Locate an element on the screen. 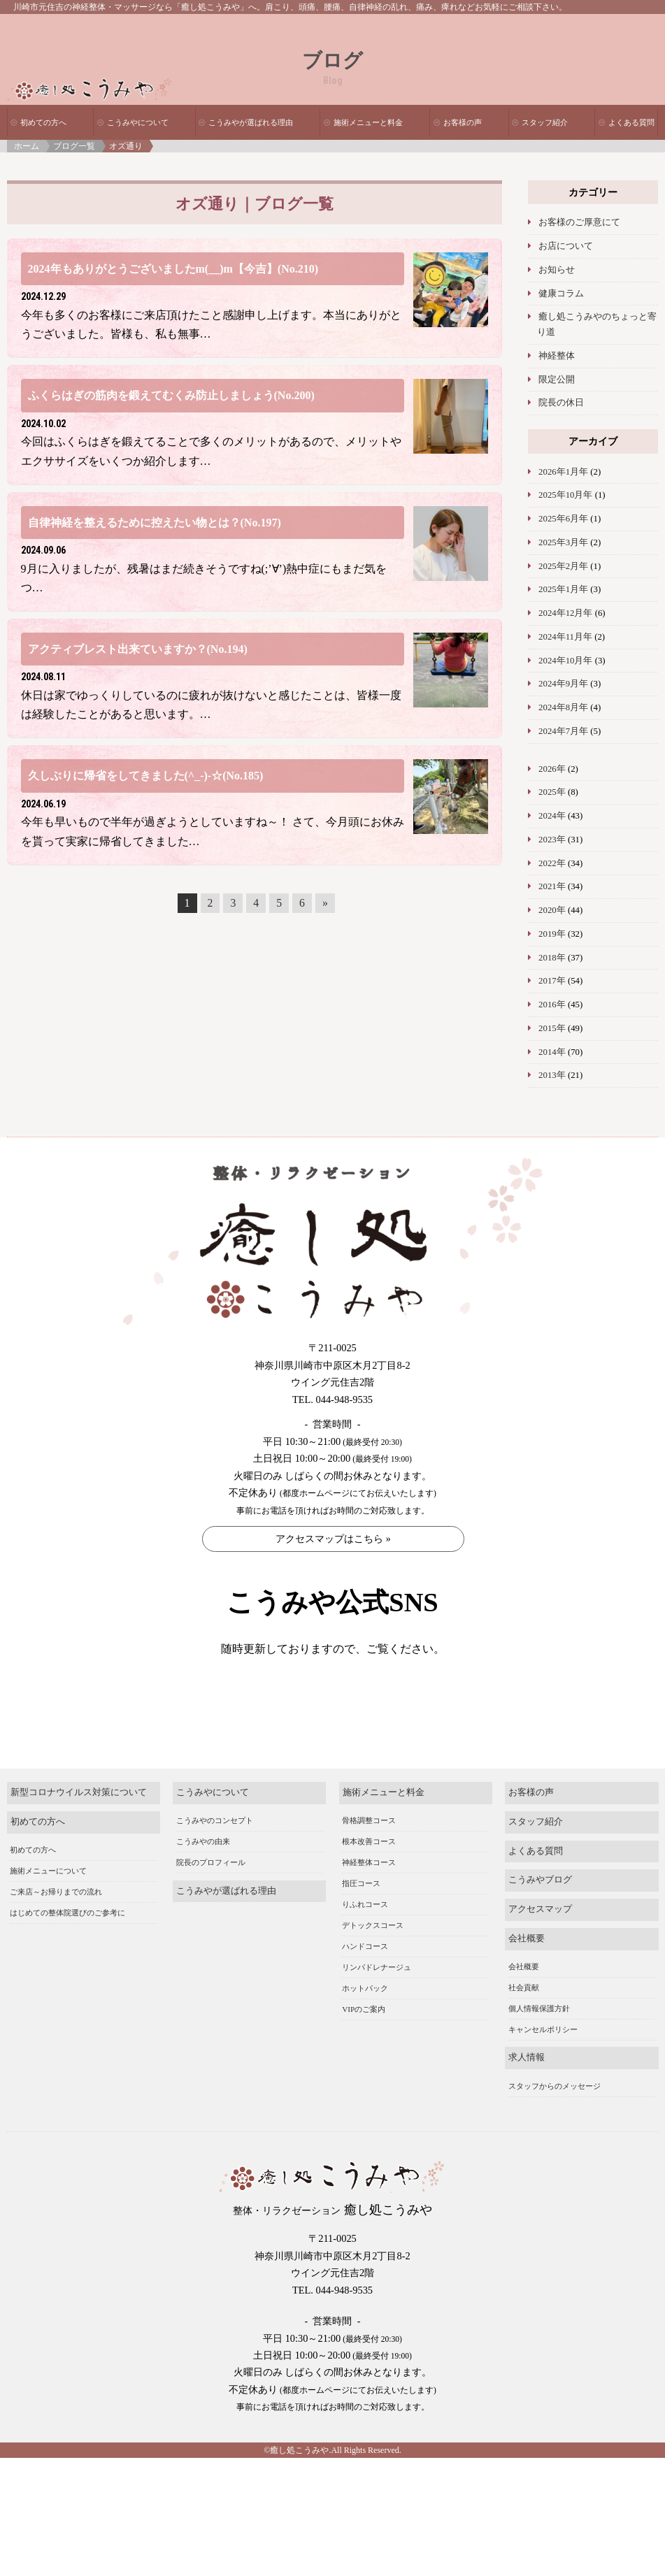 This screenshot has width=665, height=2576. 2025年6月年 is located at coordinates (563, 519).